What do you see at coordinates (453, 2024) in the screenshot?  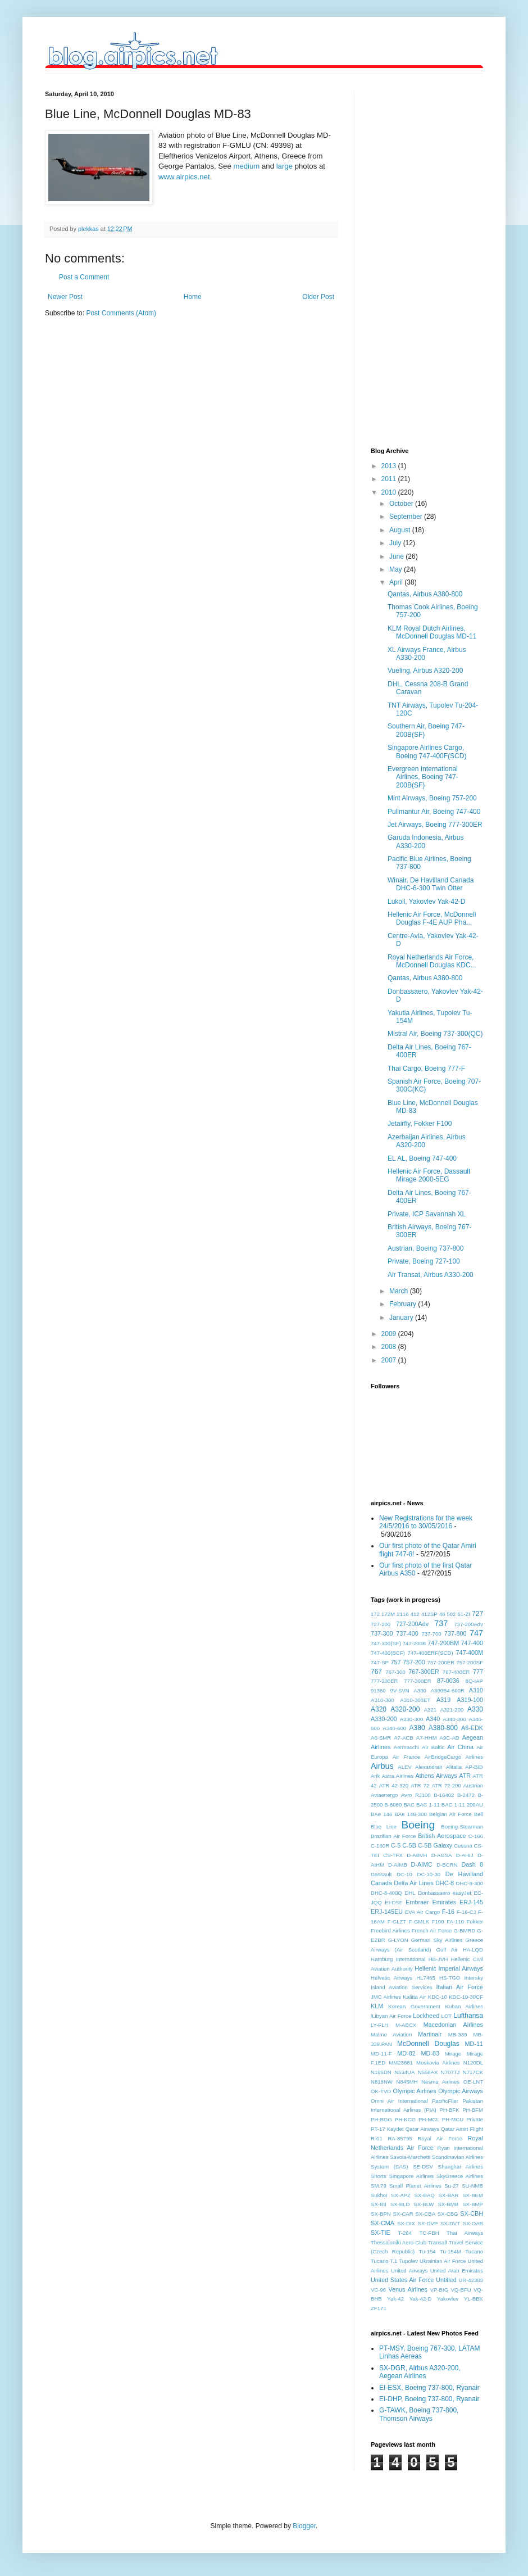 I see `Macedonian Airlines` at bounding box center [453, 2024].